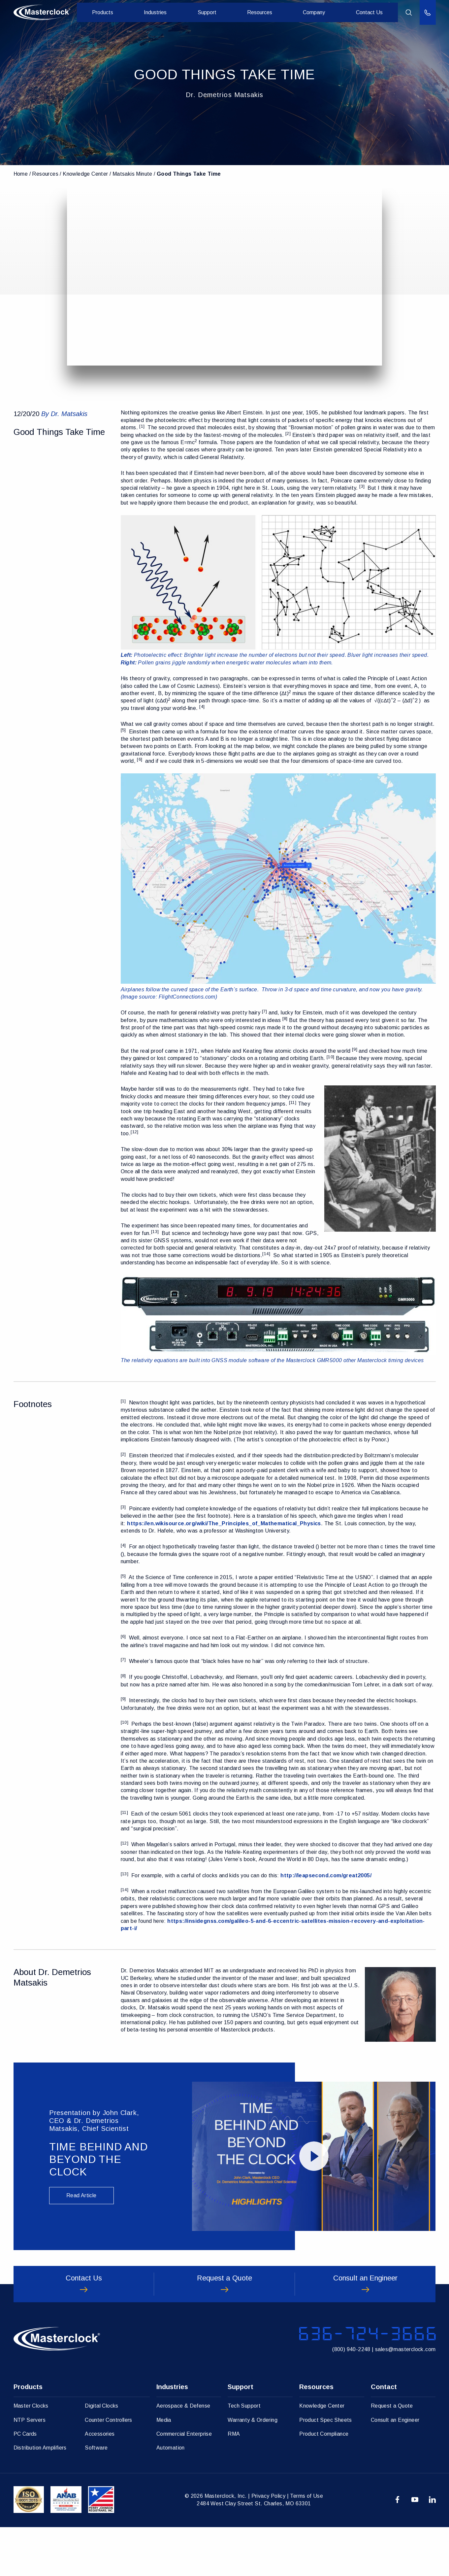  Describe the element at coordinates (85, 174) in the screenshot. I see `Knowledge Center` at that location.